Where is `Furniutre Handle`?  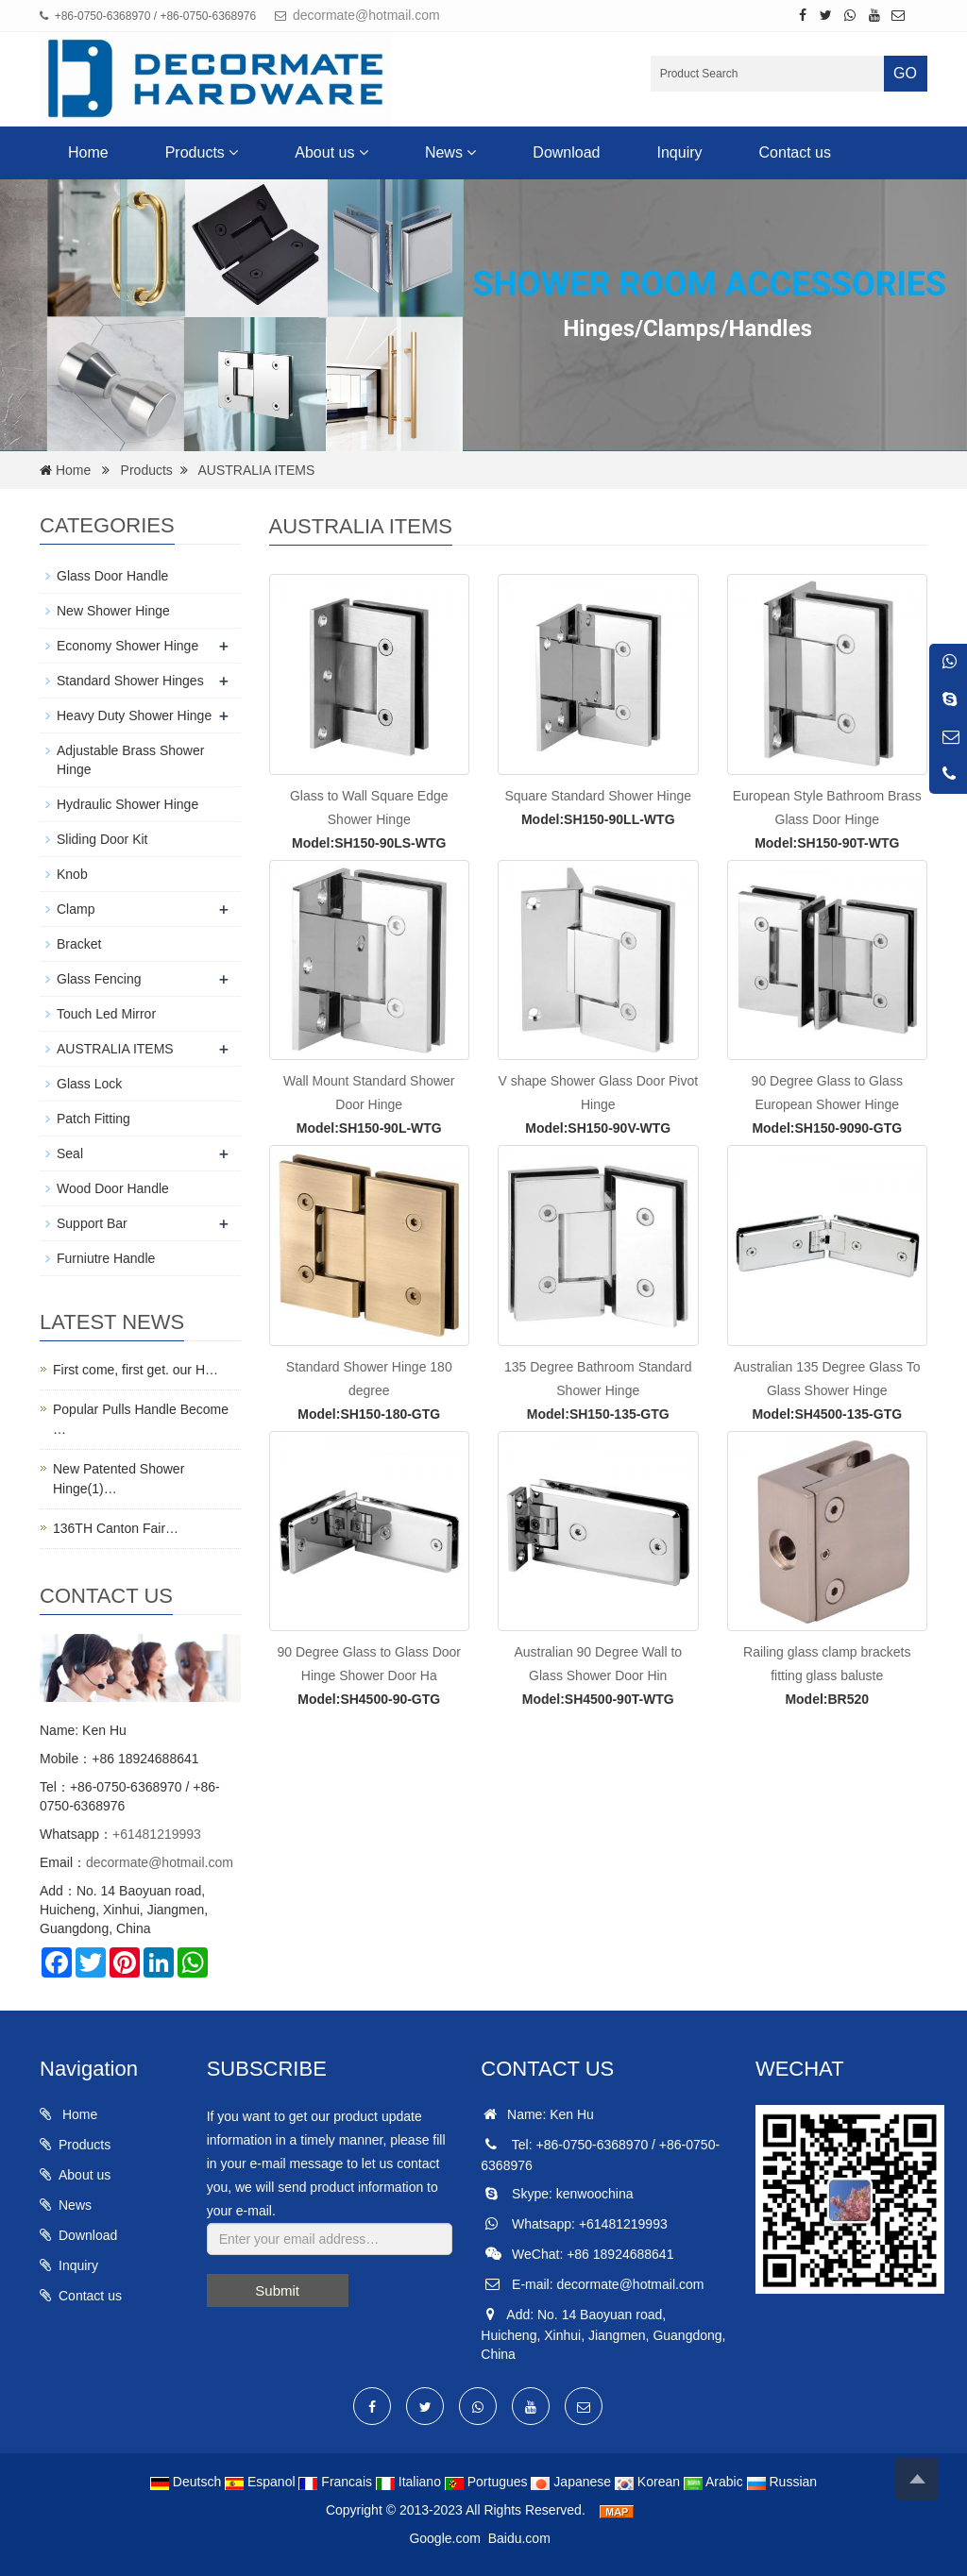 Furniutre Handle is located at coordinates (106, 1258).